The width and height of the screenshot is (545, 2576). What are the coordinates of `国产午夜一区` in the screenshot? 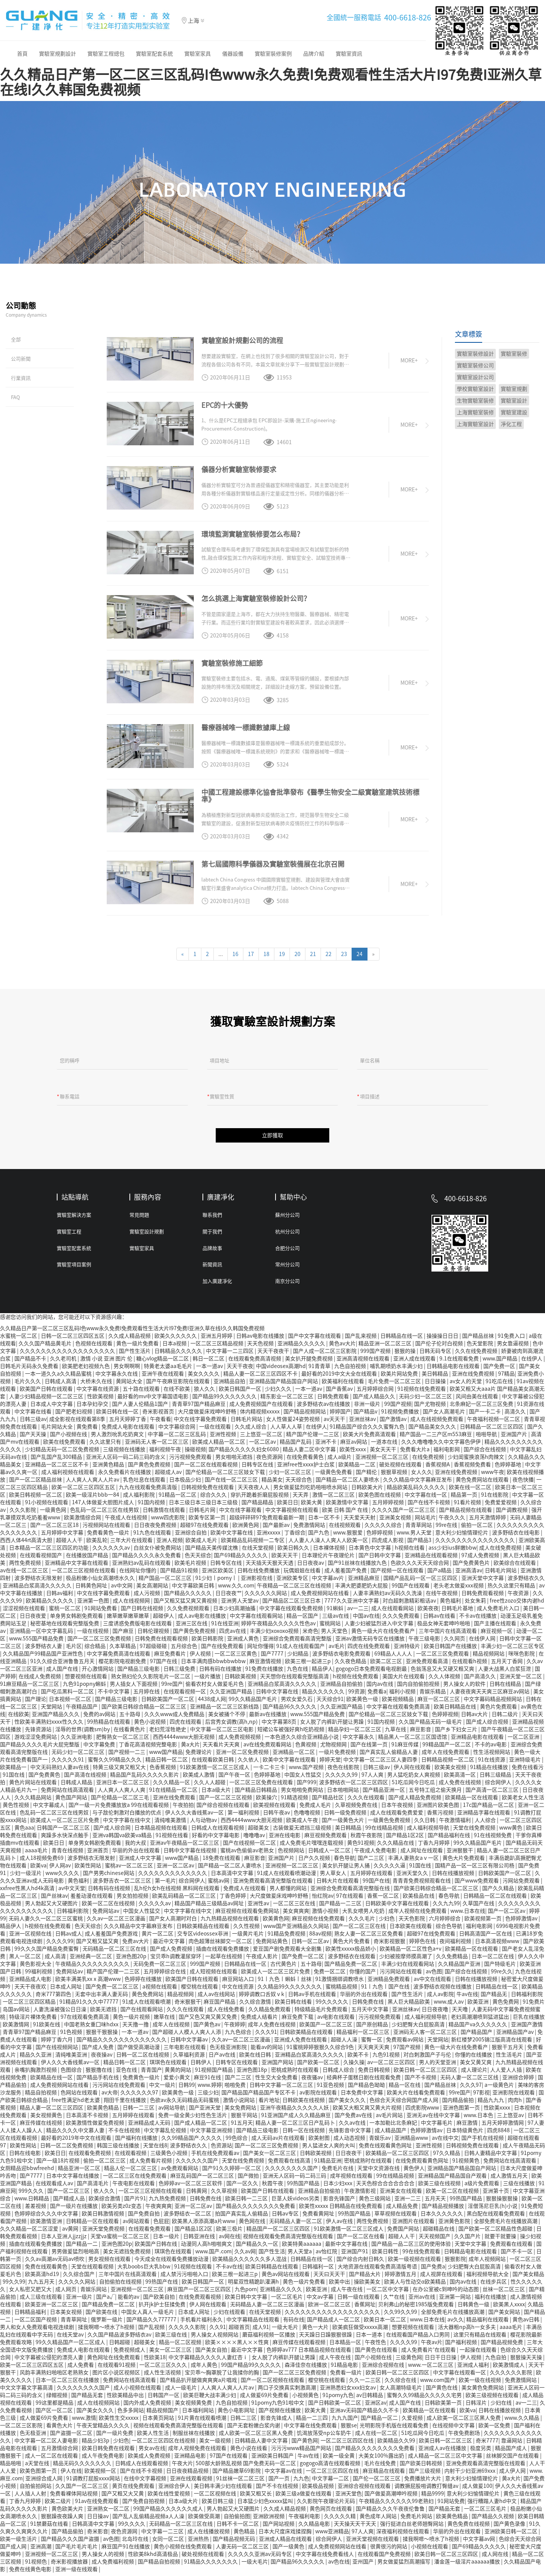 It's located at (234, 1777).